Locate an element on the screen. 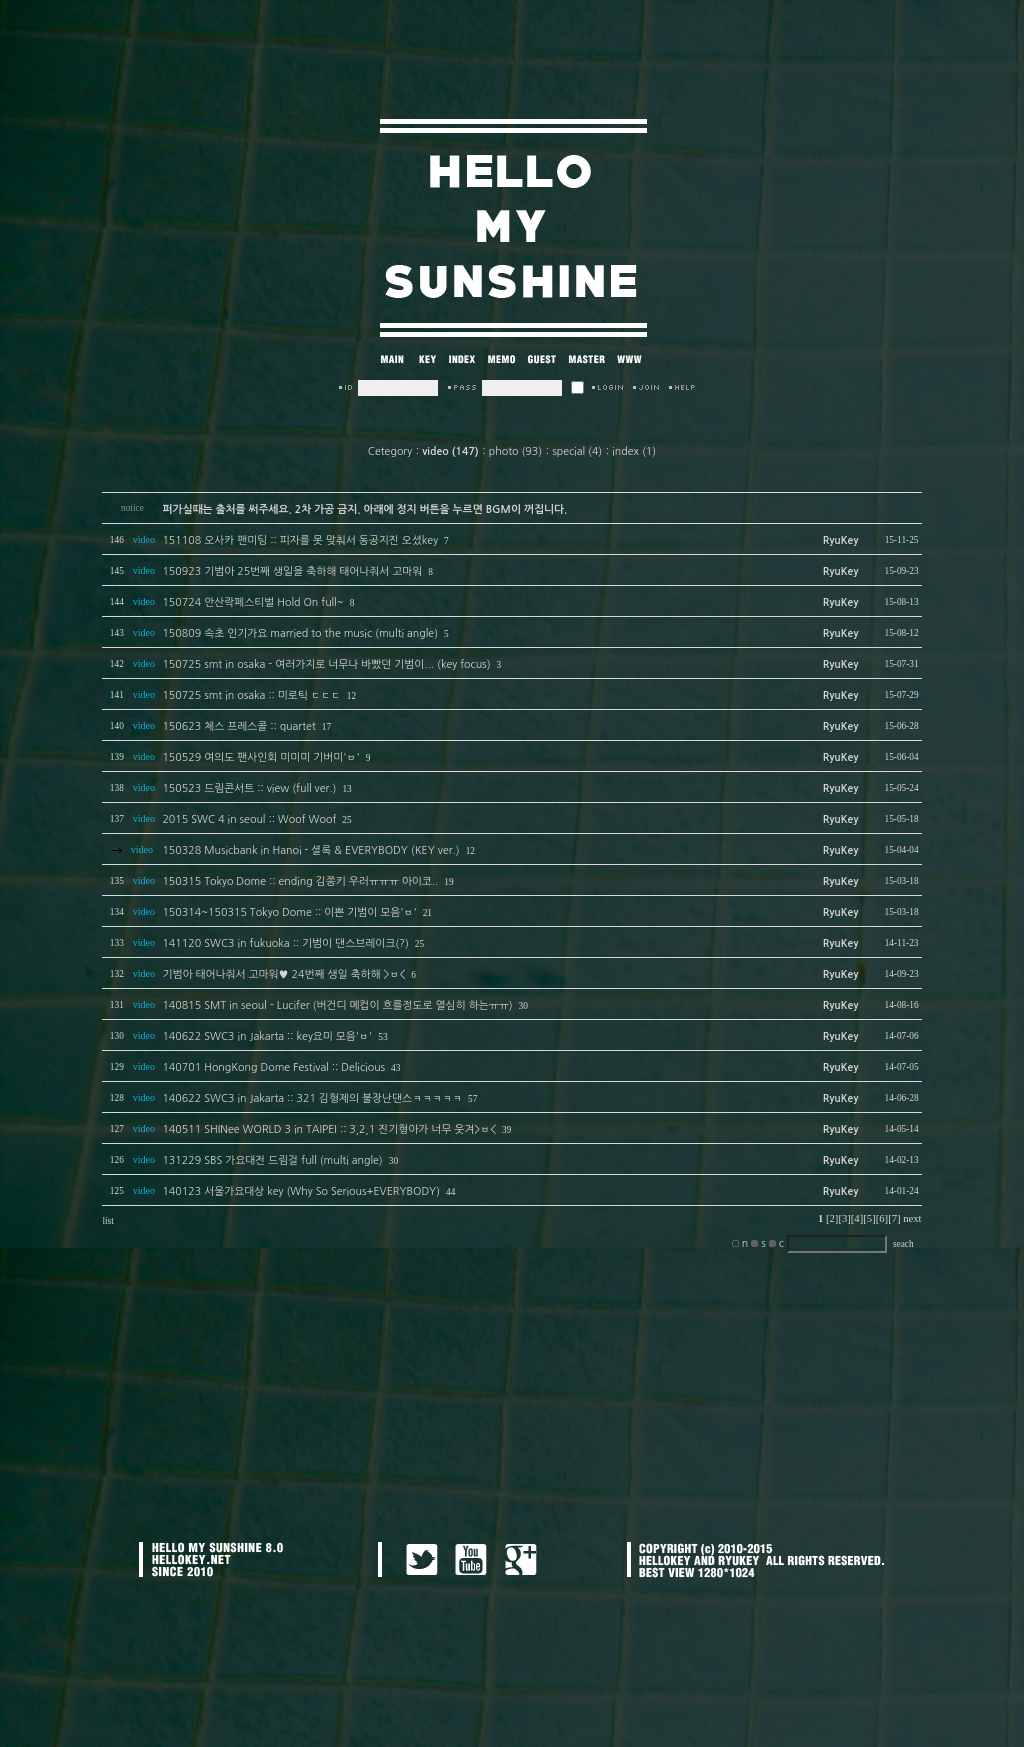 The width and height of the screenshot is (1024, 1747). 150725 smt in osaka - 여러가지로 너무나 바빴던 기범이... (key focus) is located at coordinates (326, 664).